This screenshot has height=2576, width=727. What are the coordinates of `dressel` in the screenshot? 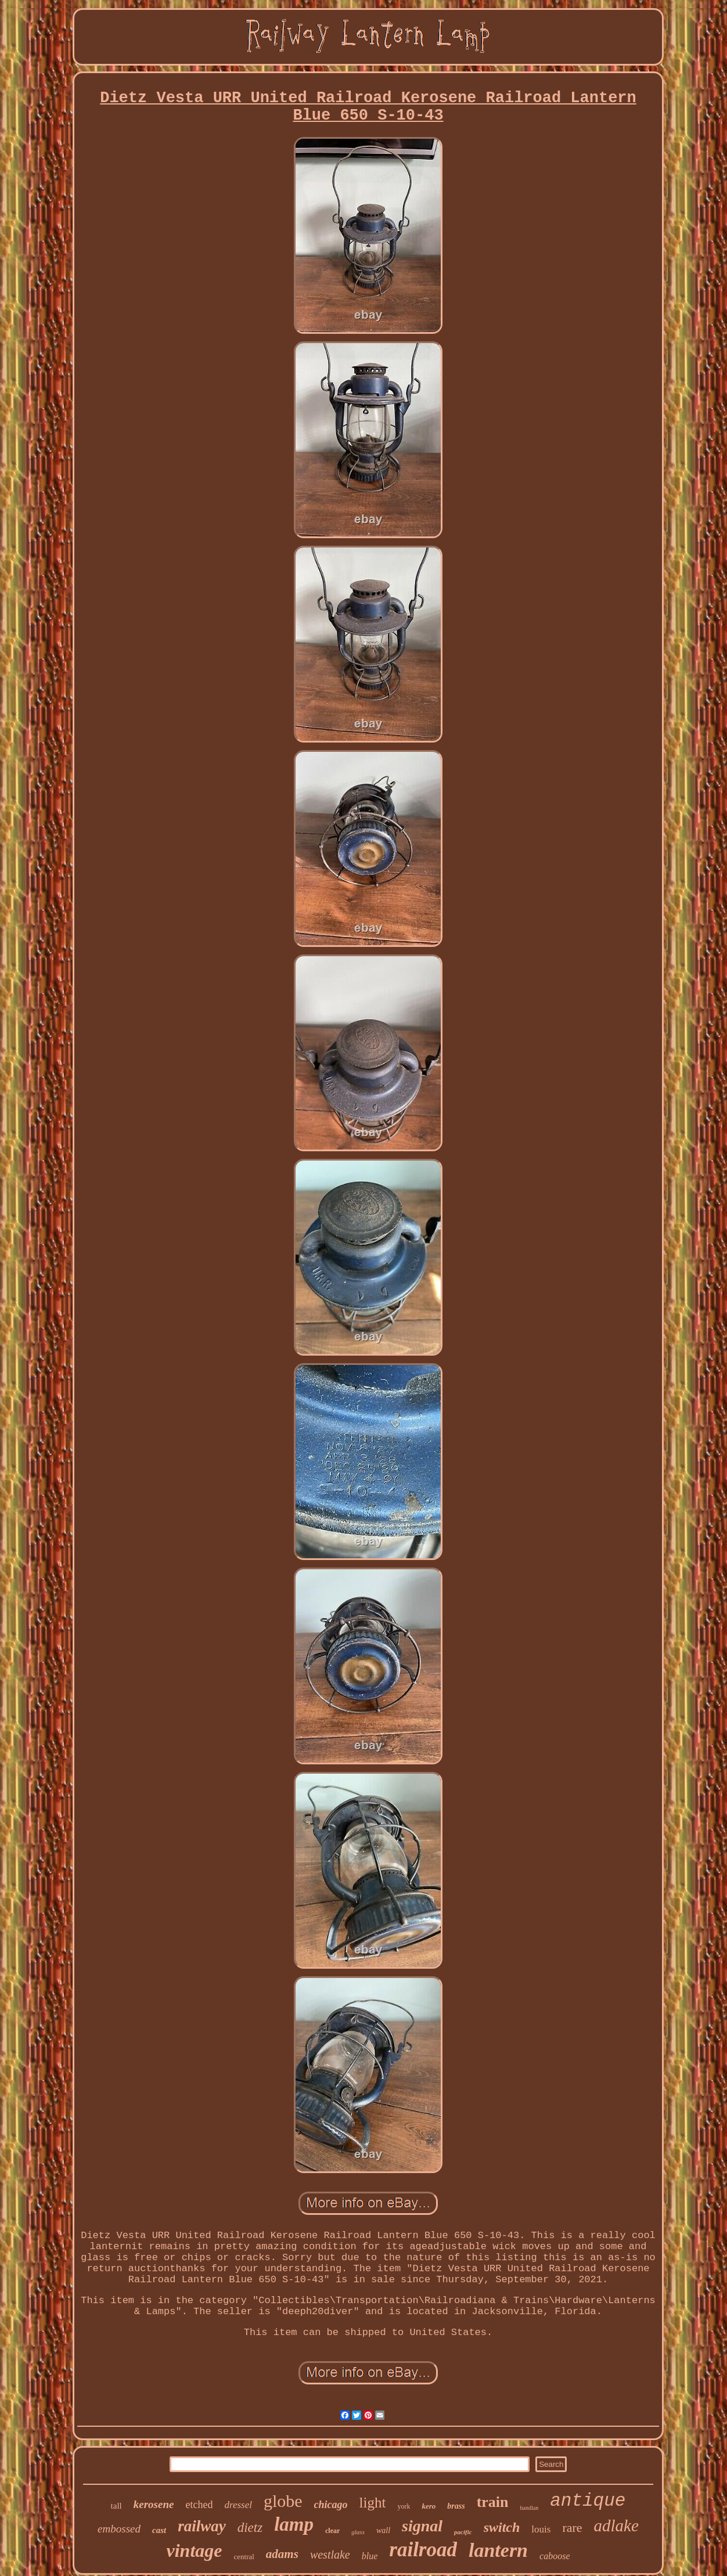 It's located at (238, 2504).